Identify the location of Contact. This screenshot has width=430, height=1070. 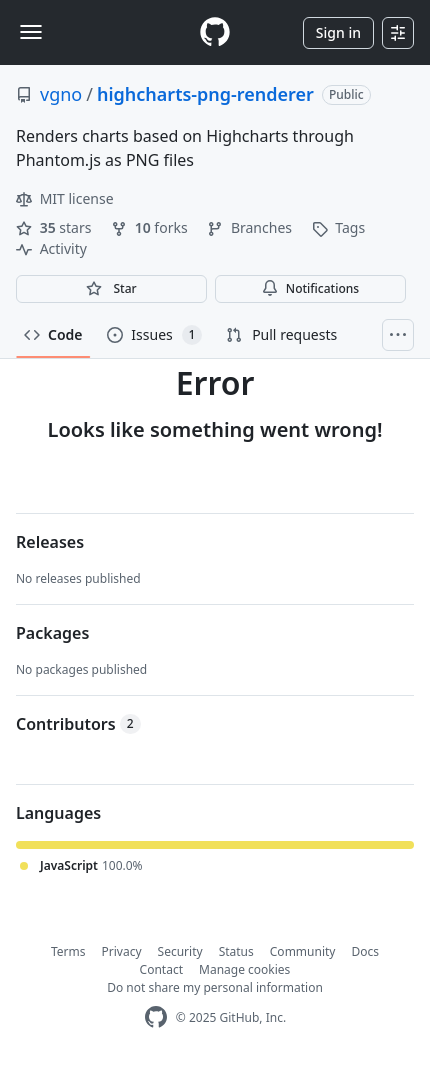
(161, 969).